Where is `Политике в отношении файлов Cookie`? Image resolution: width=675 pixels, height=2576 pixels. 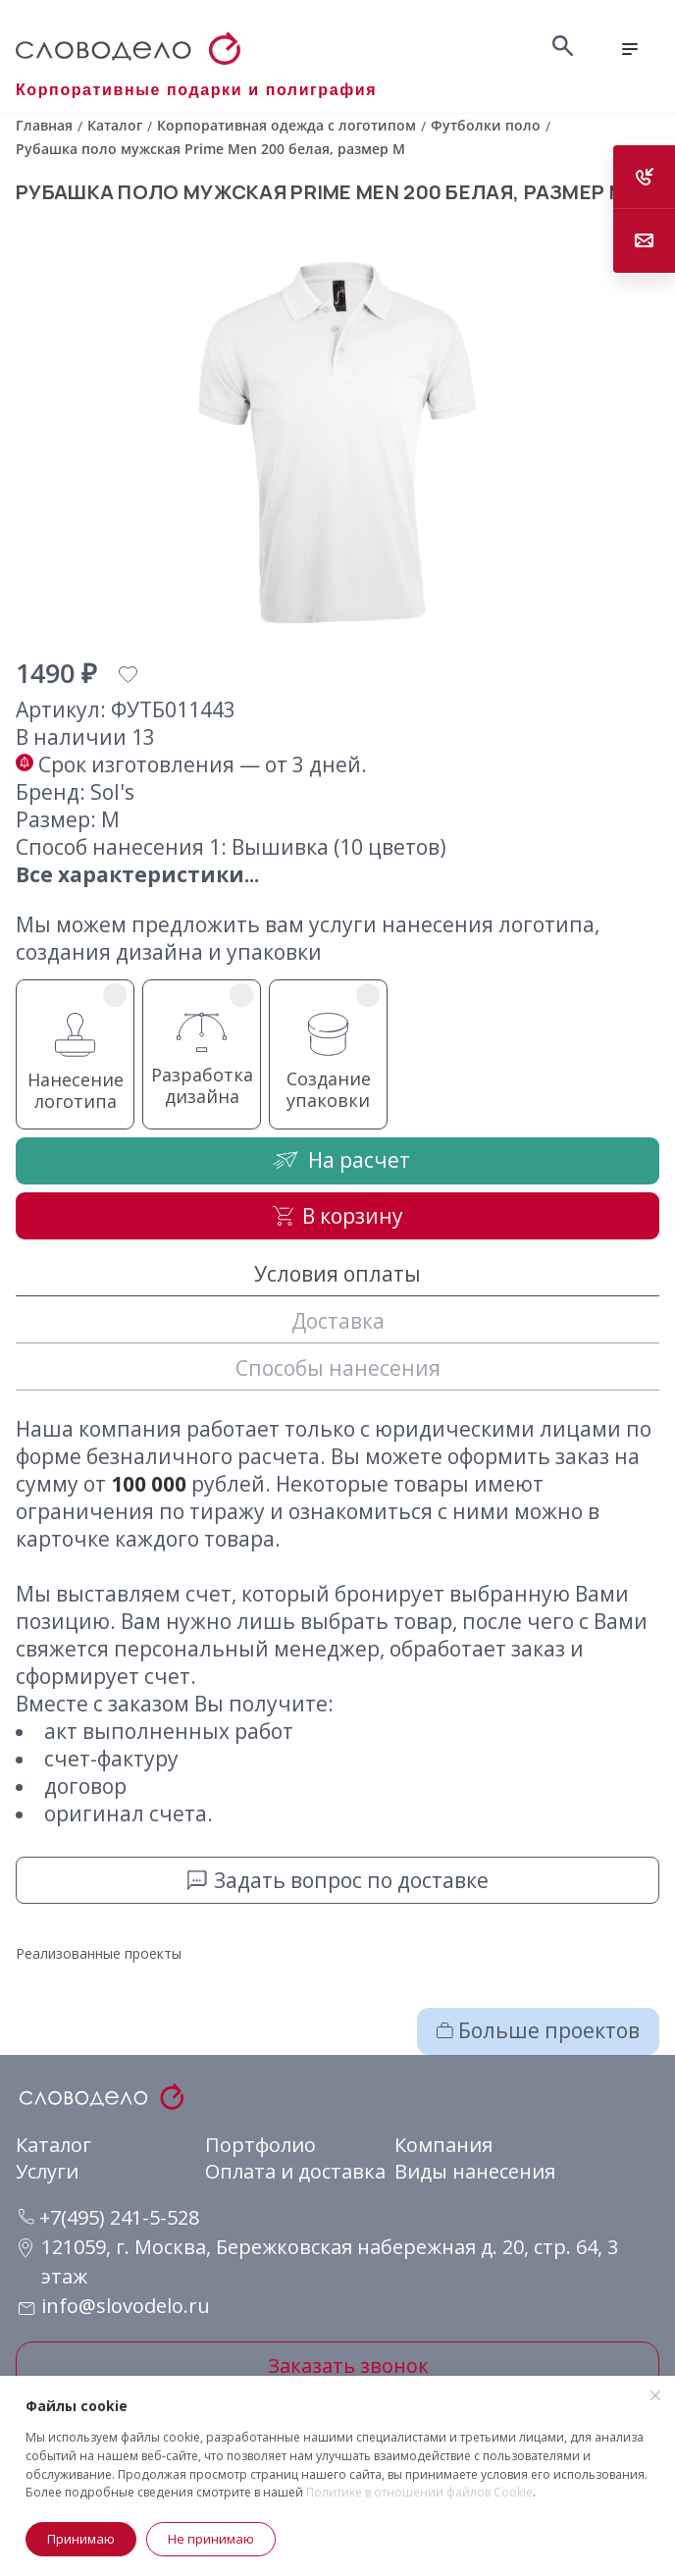
Политике в отношении файлов Cookie is located at coordinates (419, 2492).